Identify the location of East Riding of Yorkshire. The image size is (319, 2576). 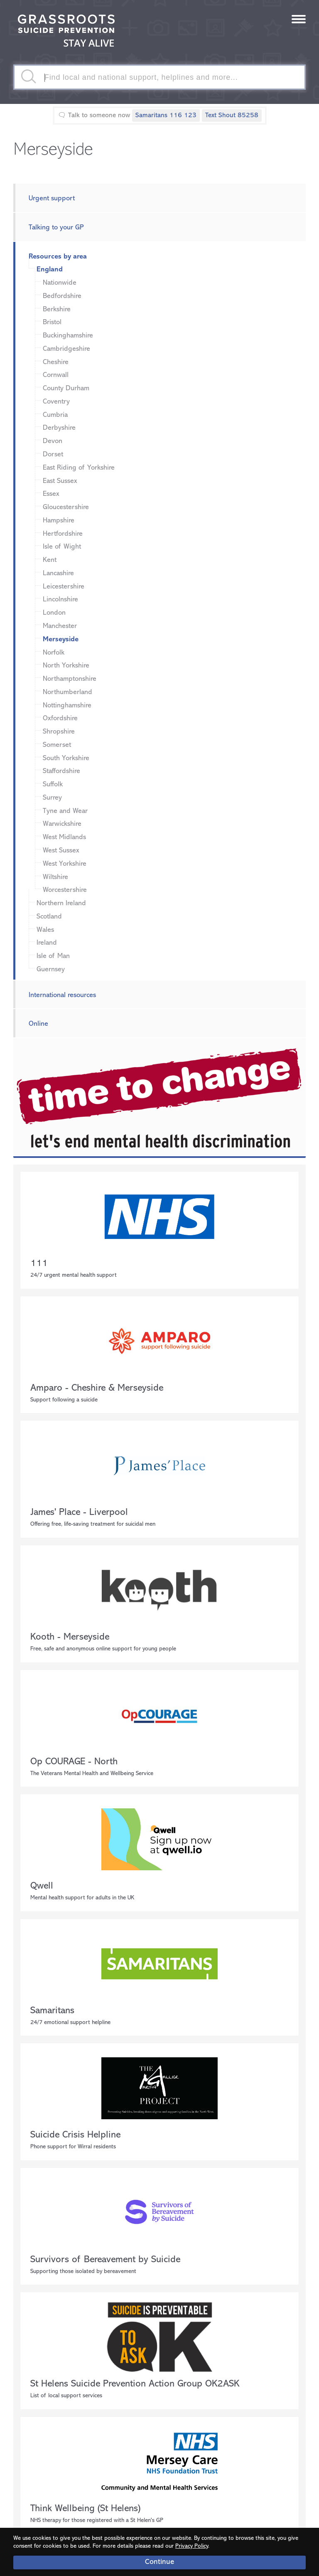
(79, 467).